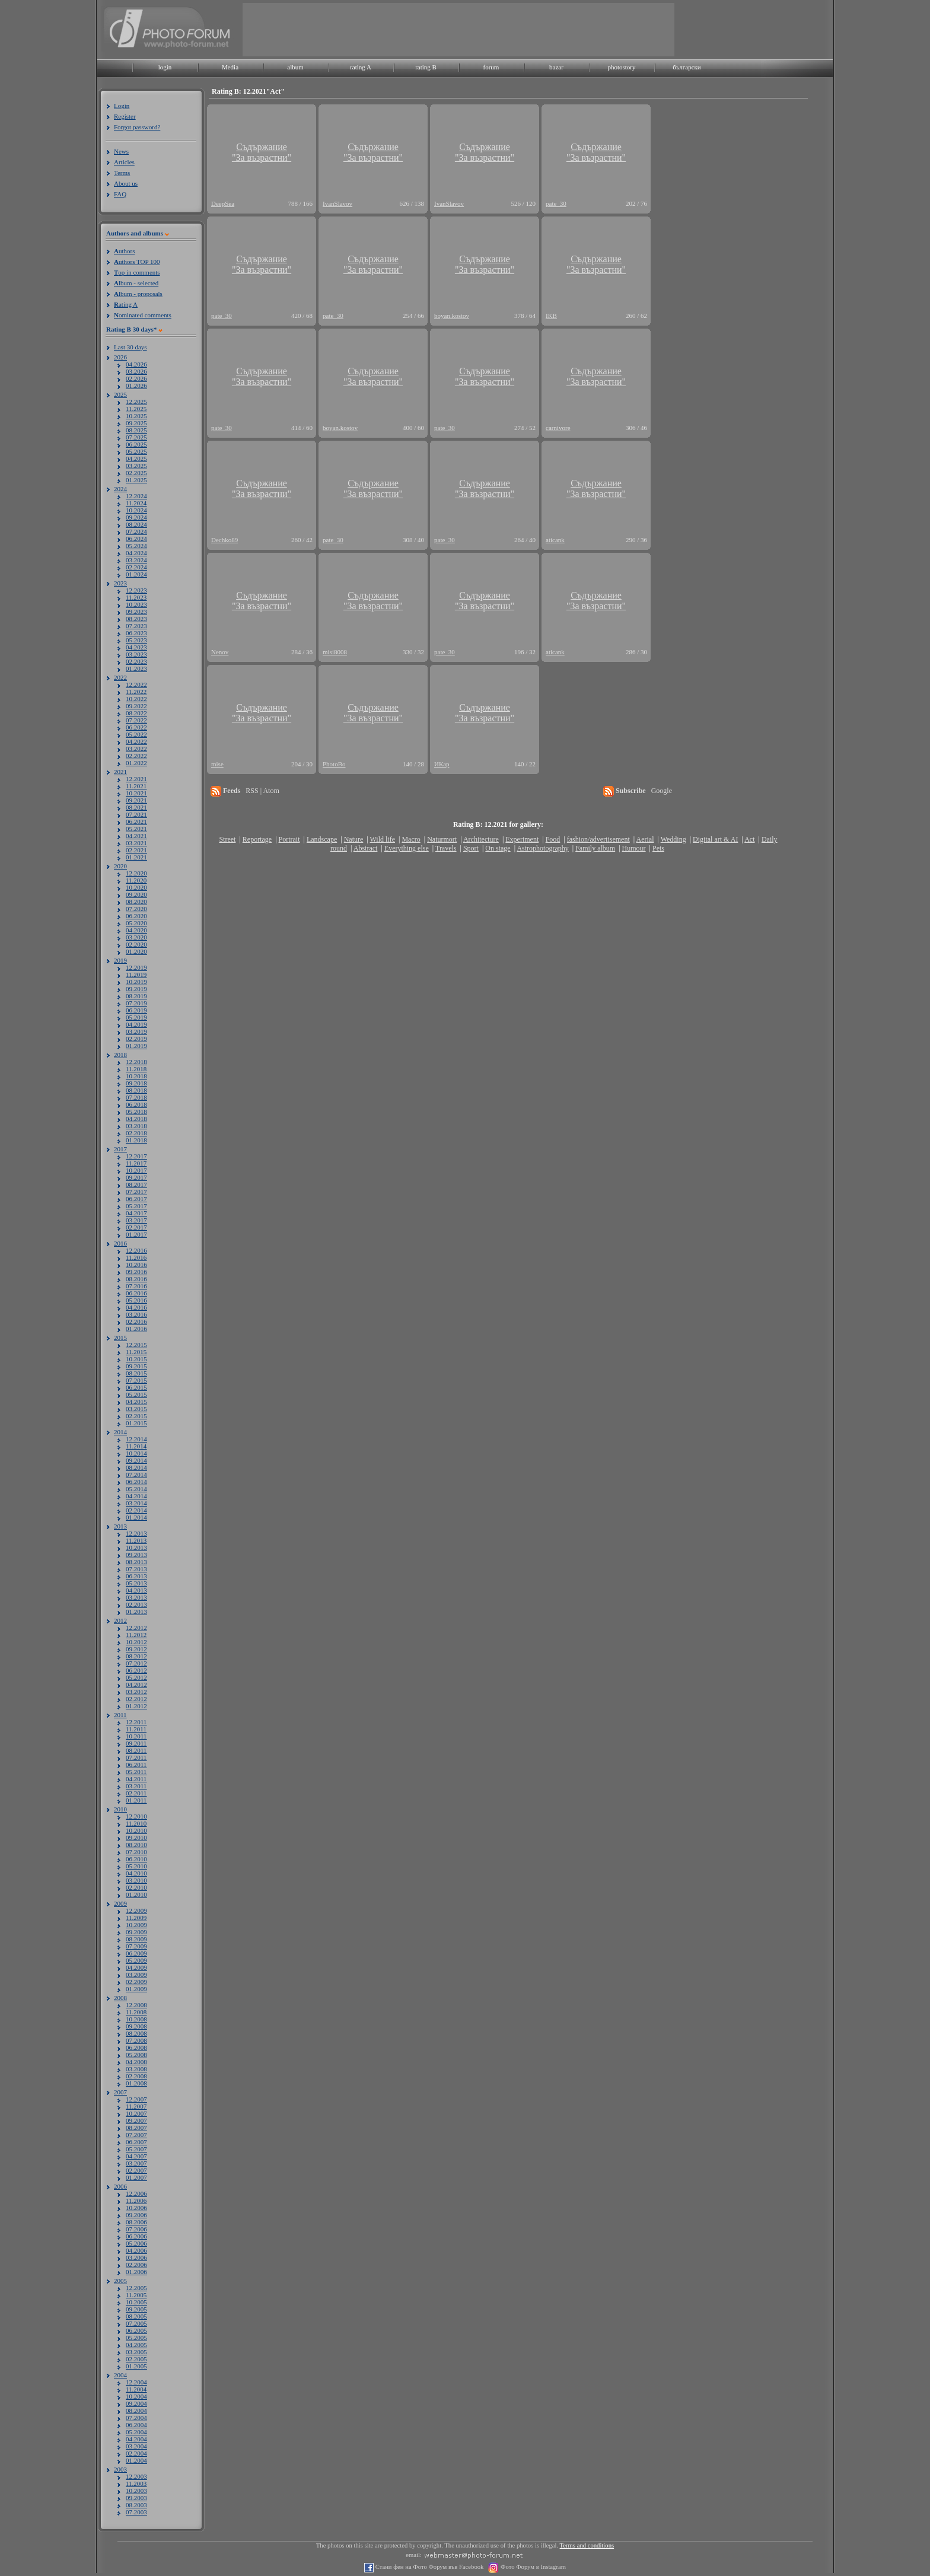  What do you see at coordinates (598, 839) in the screenshot?
I see `fashion/advertisement` at bounding box center [598, 839].